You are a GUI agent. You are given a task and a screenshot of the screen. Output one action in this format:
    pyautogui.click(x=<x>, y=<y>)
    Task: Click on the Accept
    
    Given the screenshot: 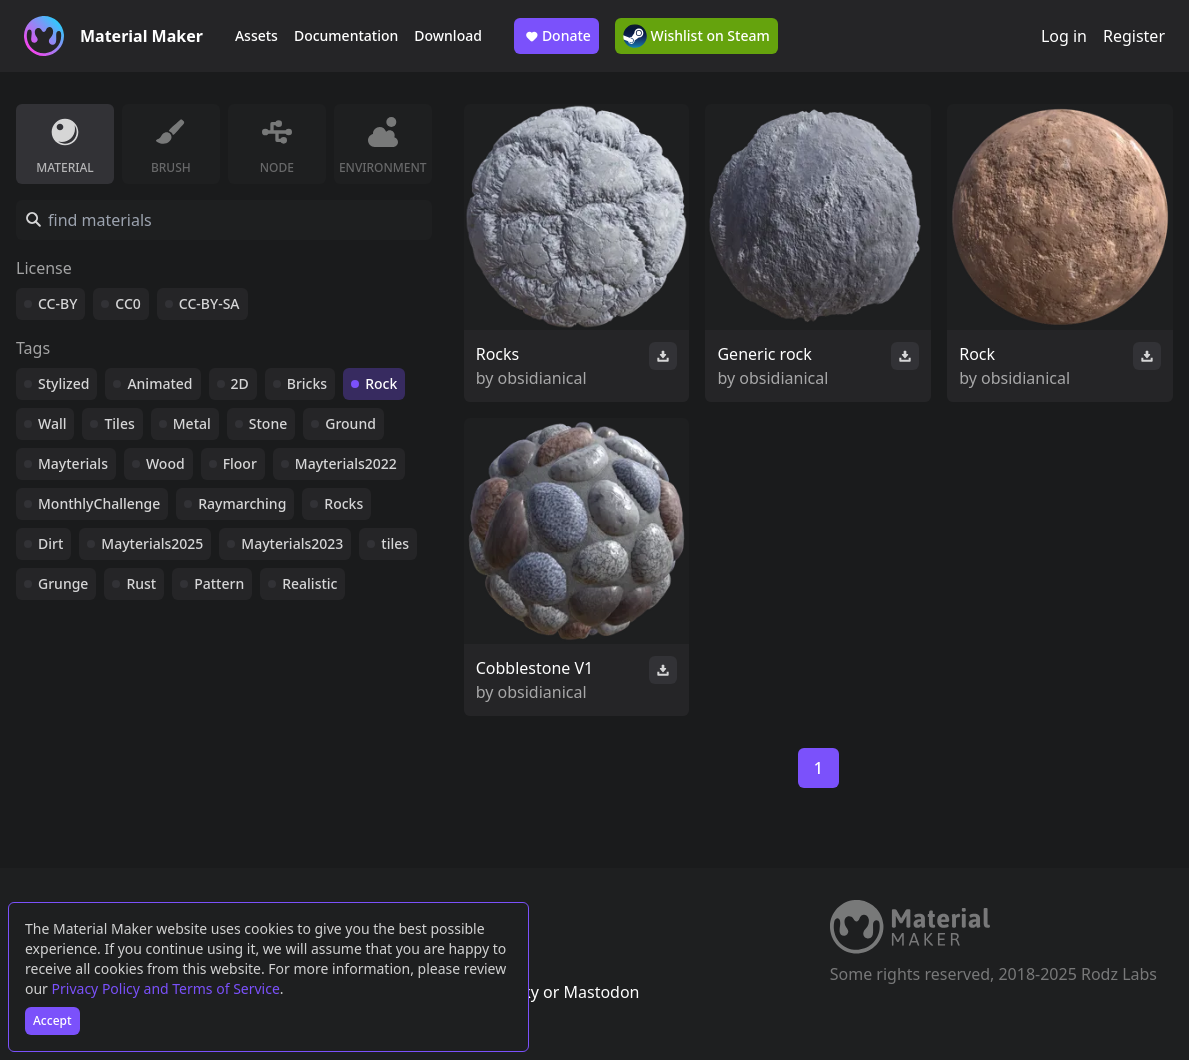 What is the action you would take?
    pyautogui.click(x=52, y=1020)
    